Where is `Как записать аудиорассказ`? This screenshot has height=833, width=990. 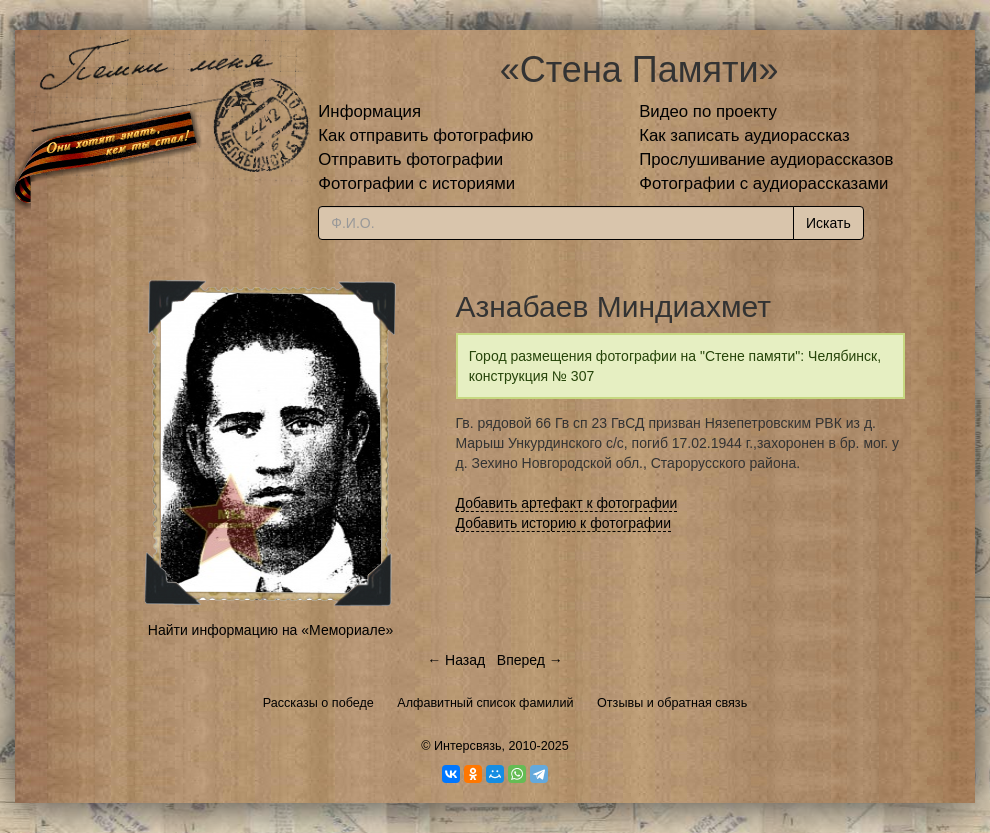
Как записать аудиорассказ is located at coordinates (744, 135).